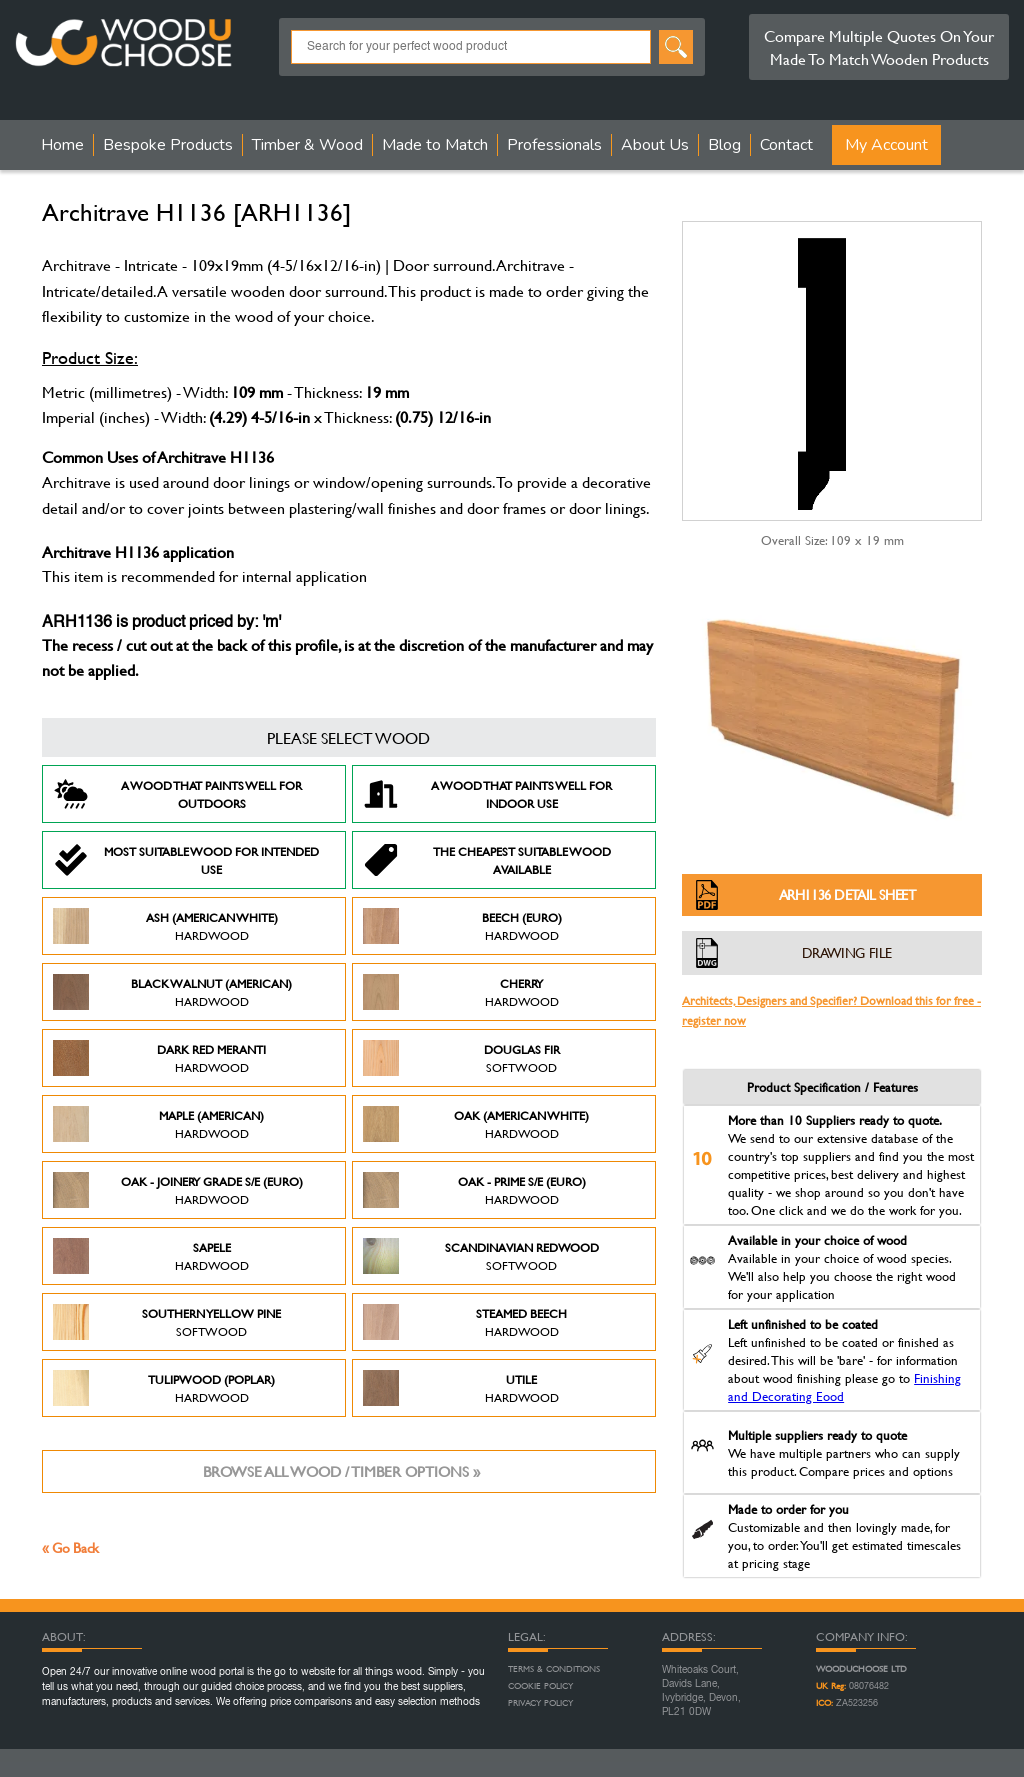 This screenshot has width=1024, height=1777. What do you see at coordinates (487, 794) in the screenshot?
I see `A Wood that paints well for indoor use` at bounding box center [487, 794].